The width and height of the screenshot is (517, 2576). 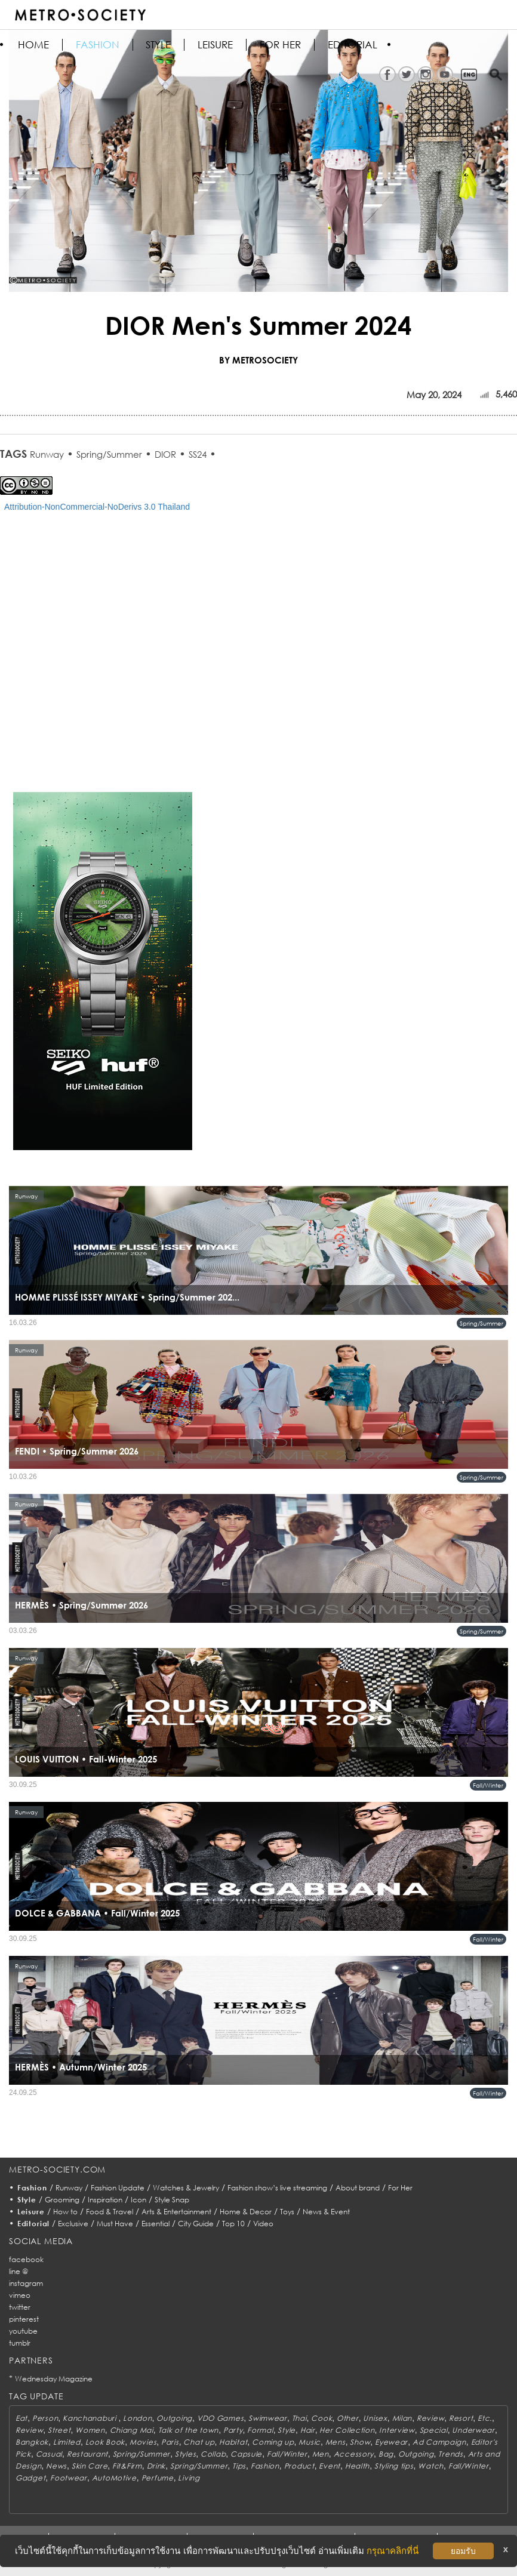 What do you see at coordinates (73, 2223) in the screenshot?
I see `Exclusive` at bounding box center [73, 2223].